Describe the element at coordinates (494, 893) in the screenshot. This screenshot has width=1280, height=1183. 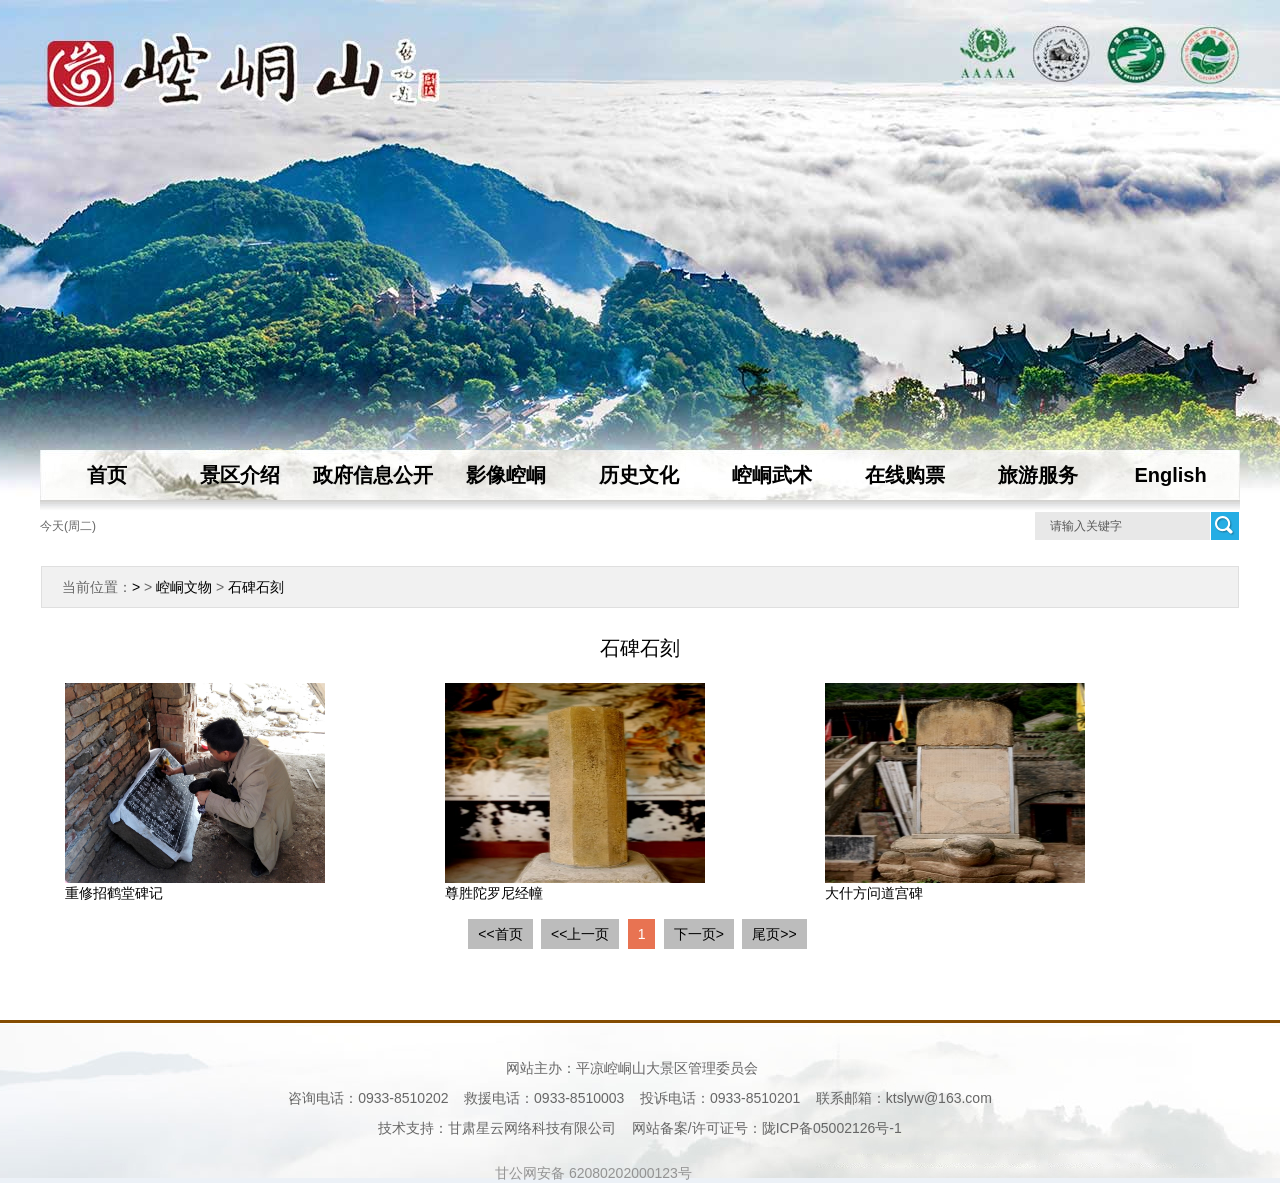
I see `尊胜陀罗尼经幢` at that location.